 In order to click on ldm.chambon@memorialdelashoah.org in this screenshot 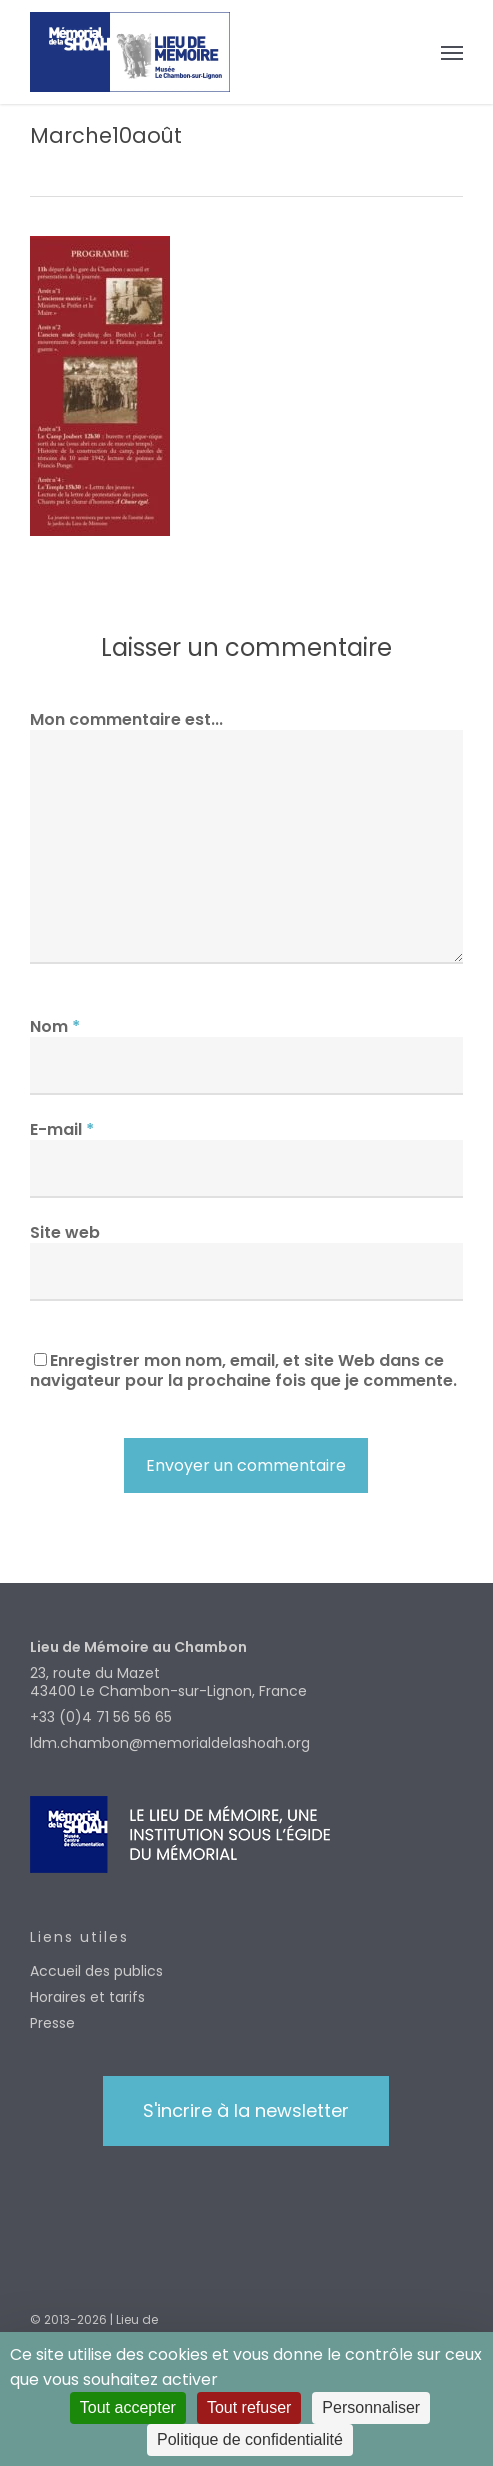, I will do `click(170, 1743)`.